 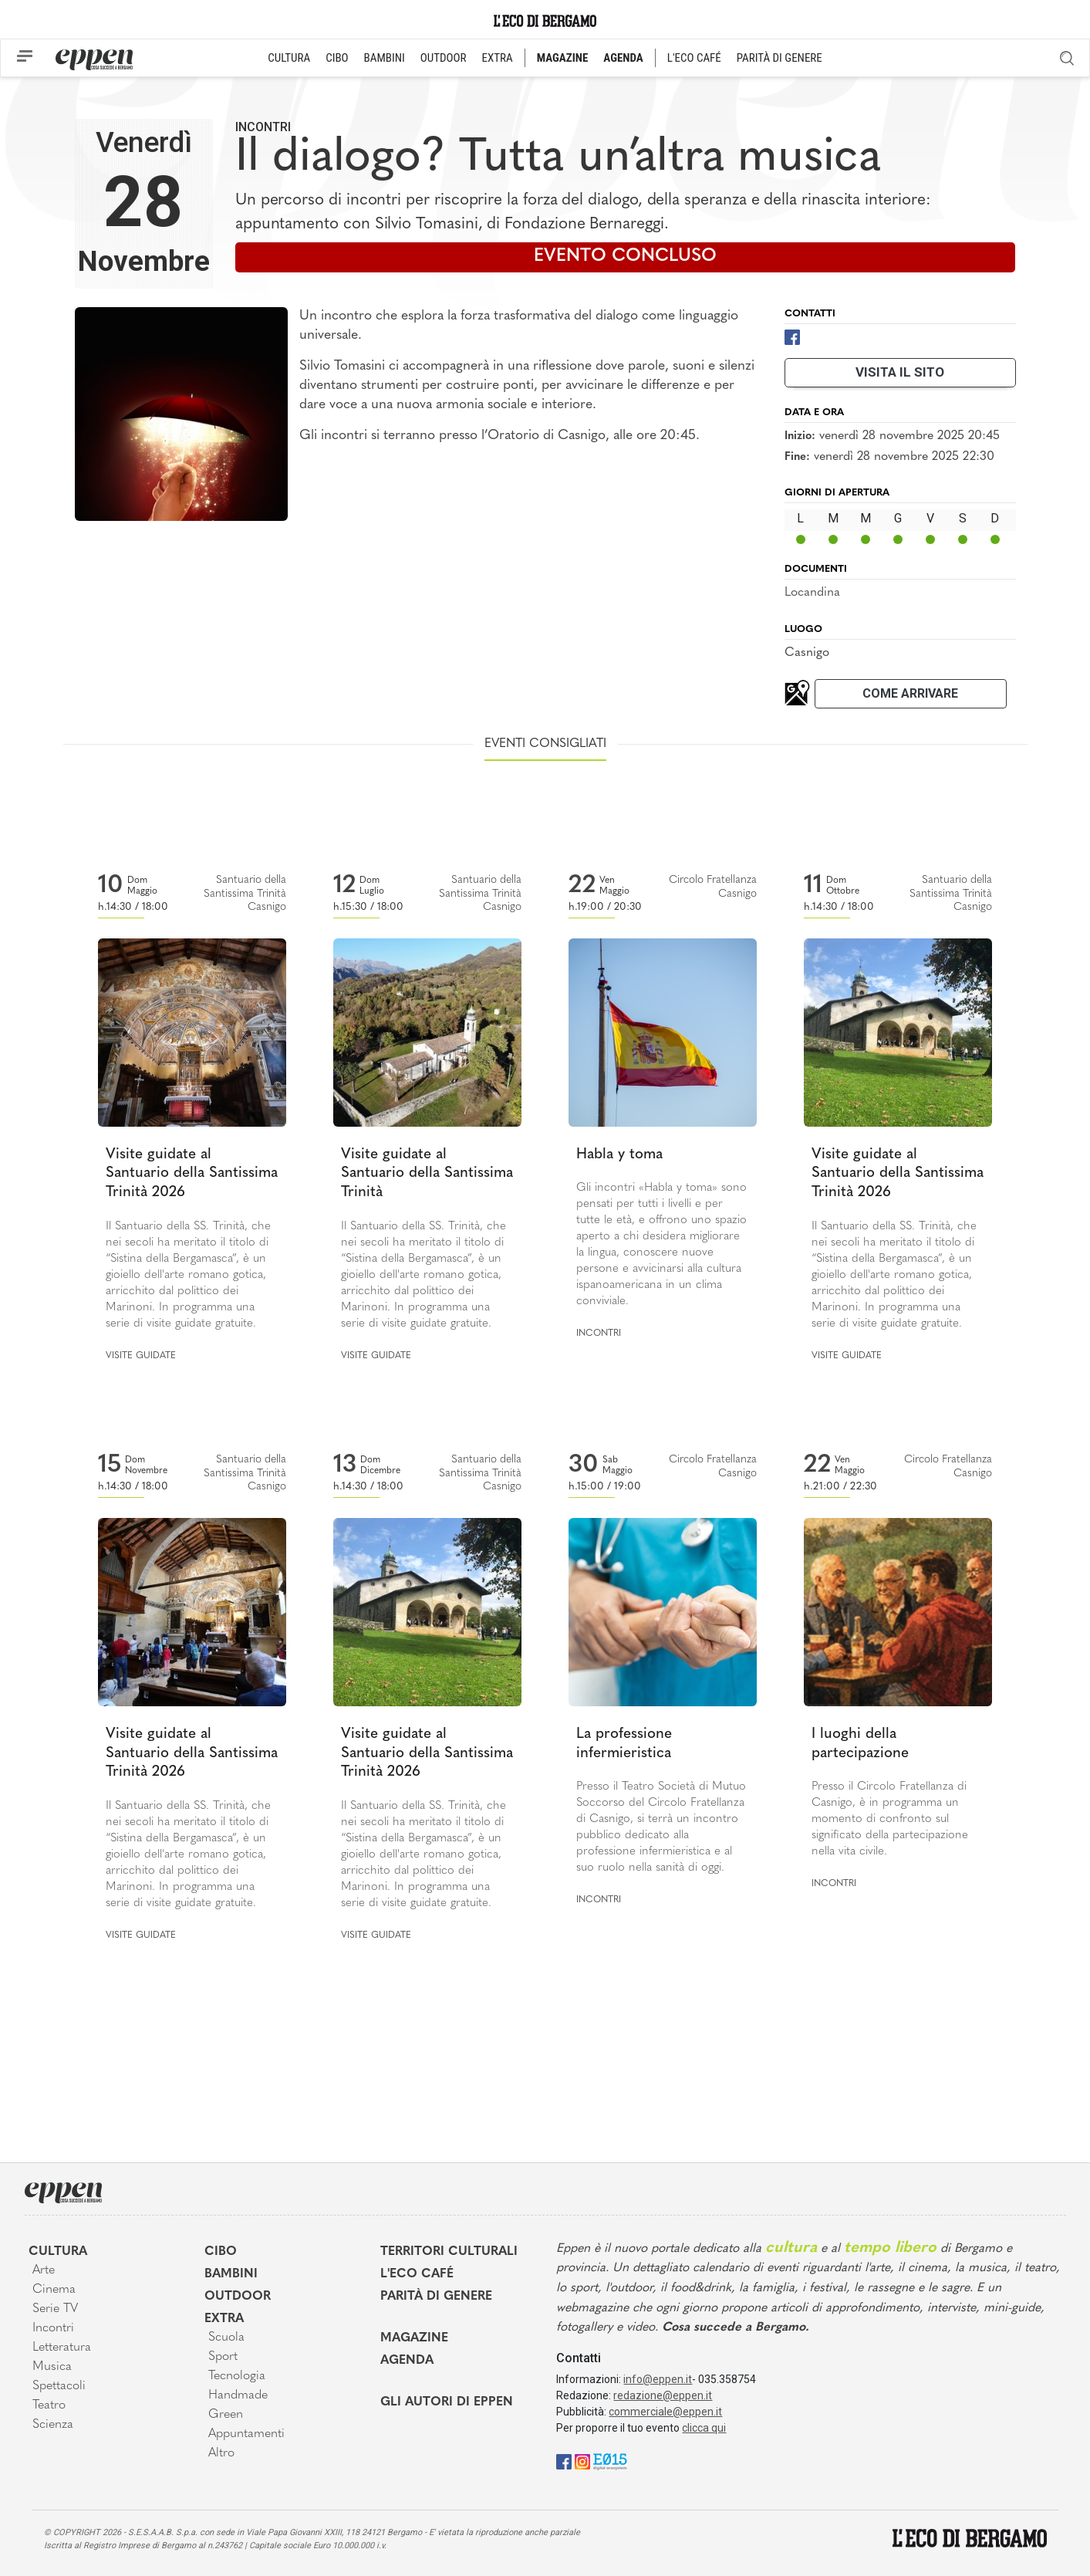 What do you see at coordinates (812, 593) in the screenshot?
I see `Locandina` at bounding box center [812, 593].